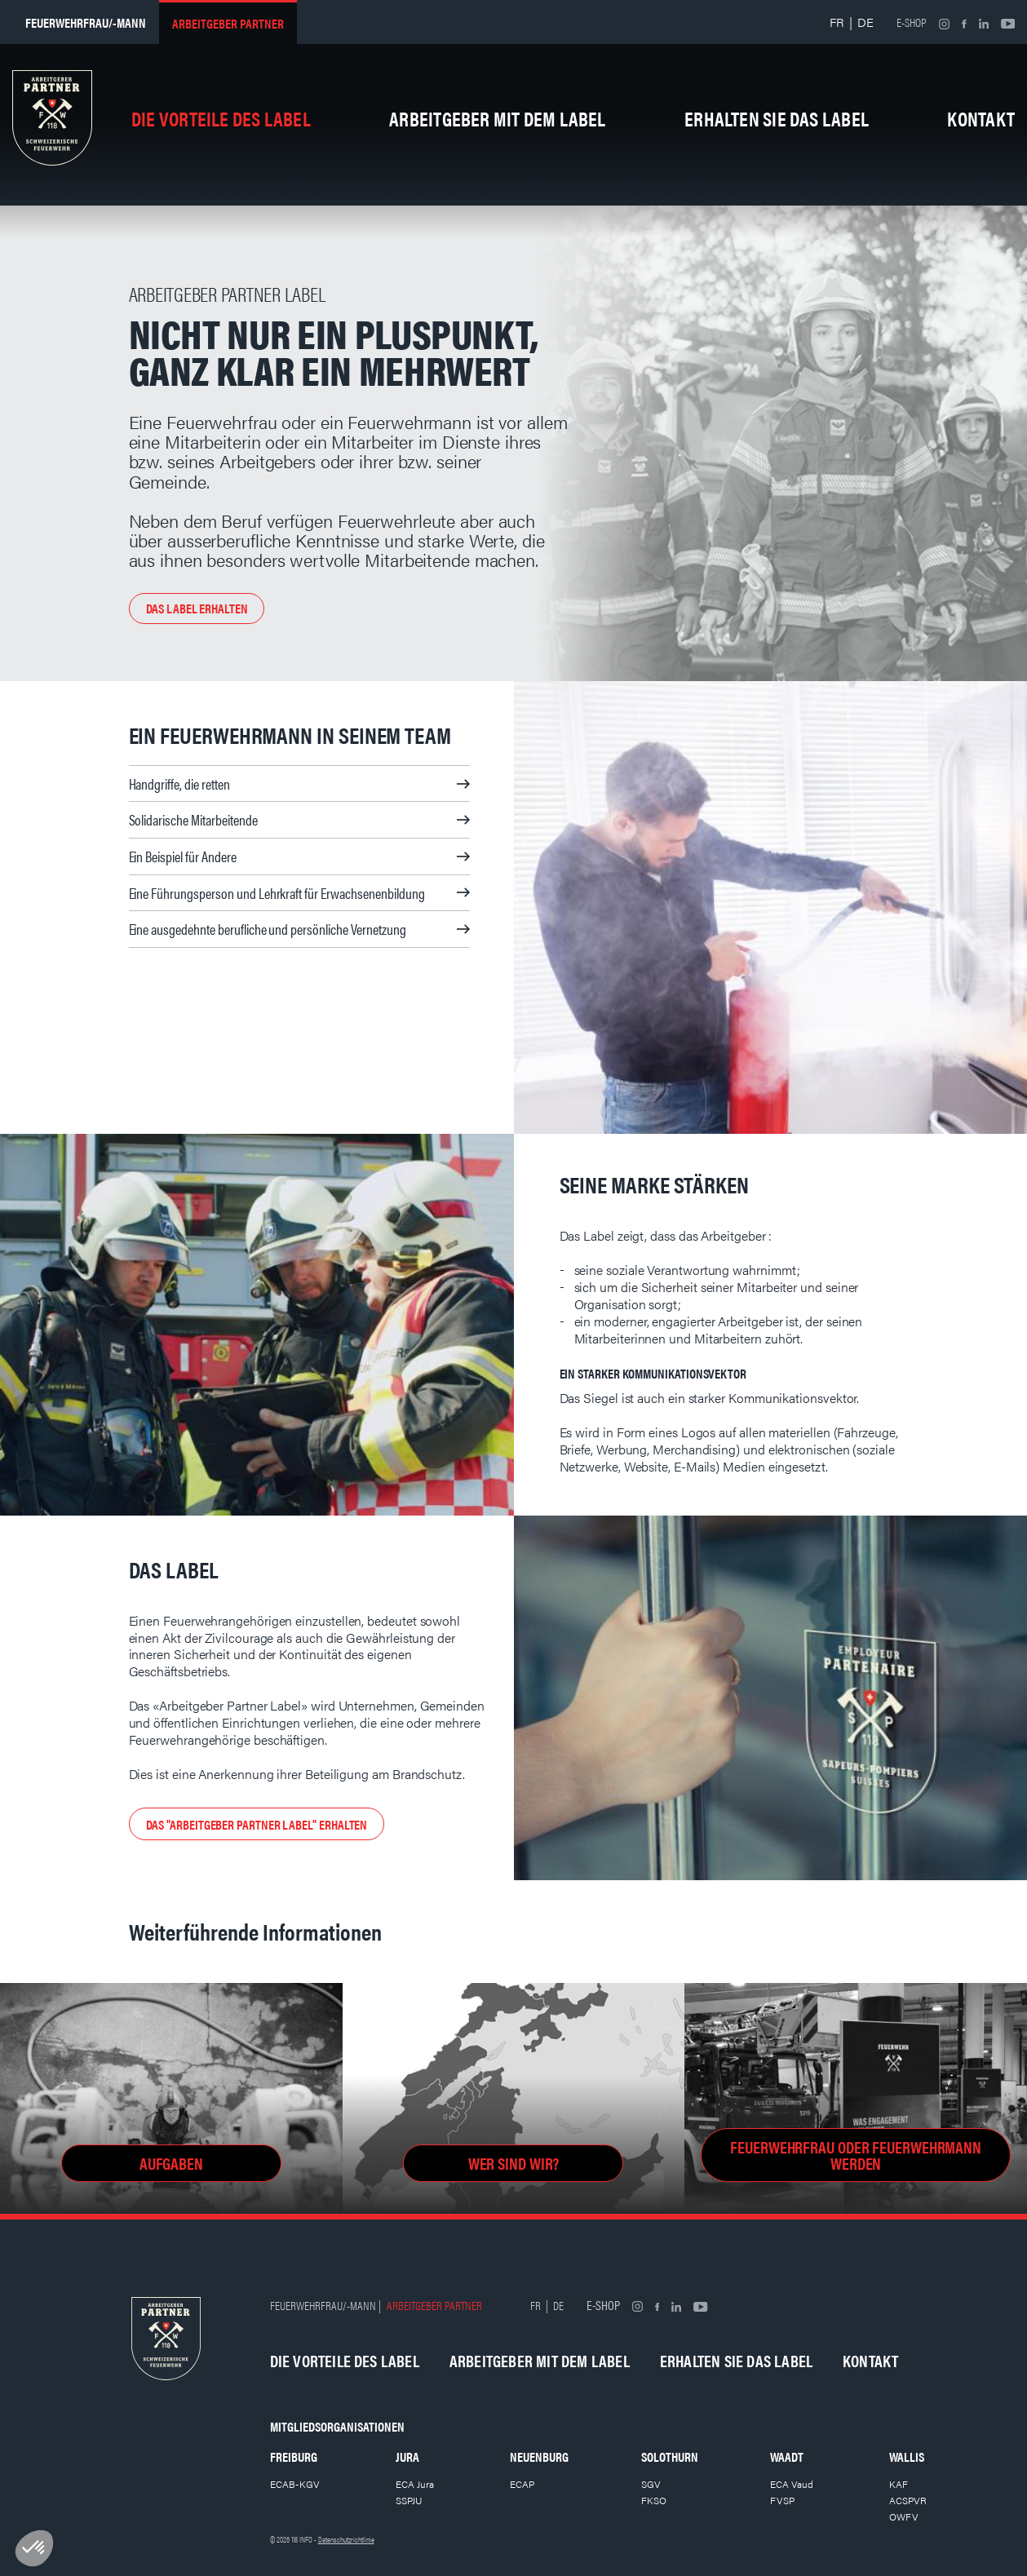 This screenshot has height=2576, width=1027. Describe the element at coordinates (346, 2539) in the screenshot. I see `Datenschutzrichtlinie` at that location.